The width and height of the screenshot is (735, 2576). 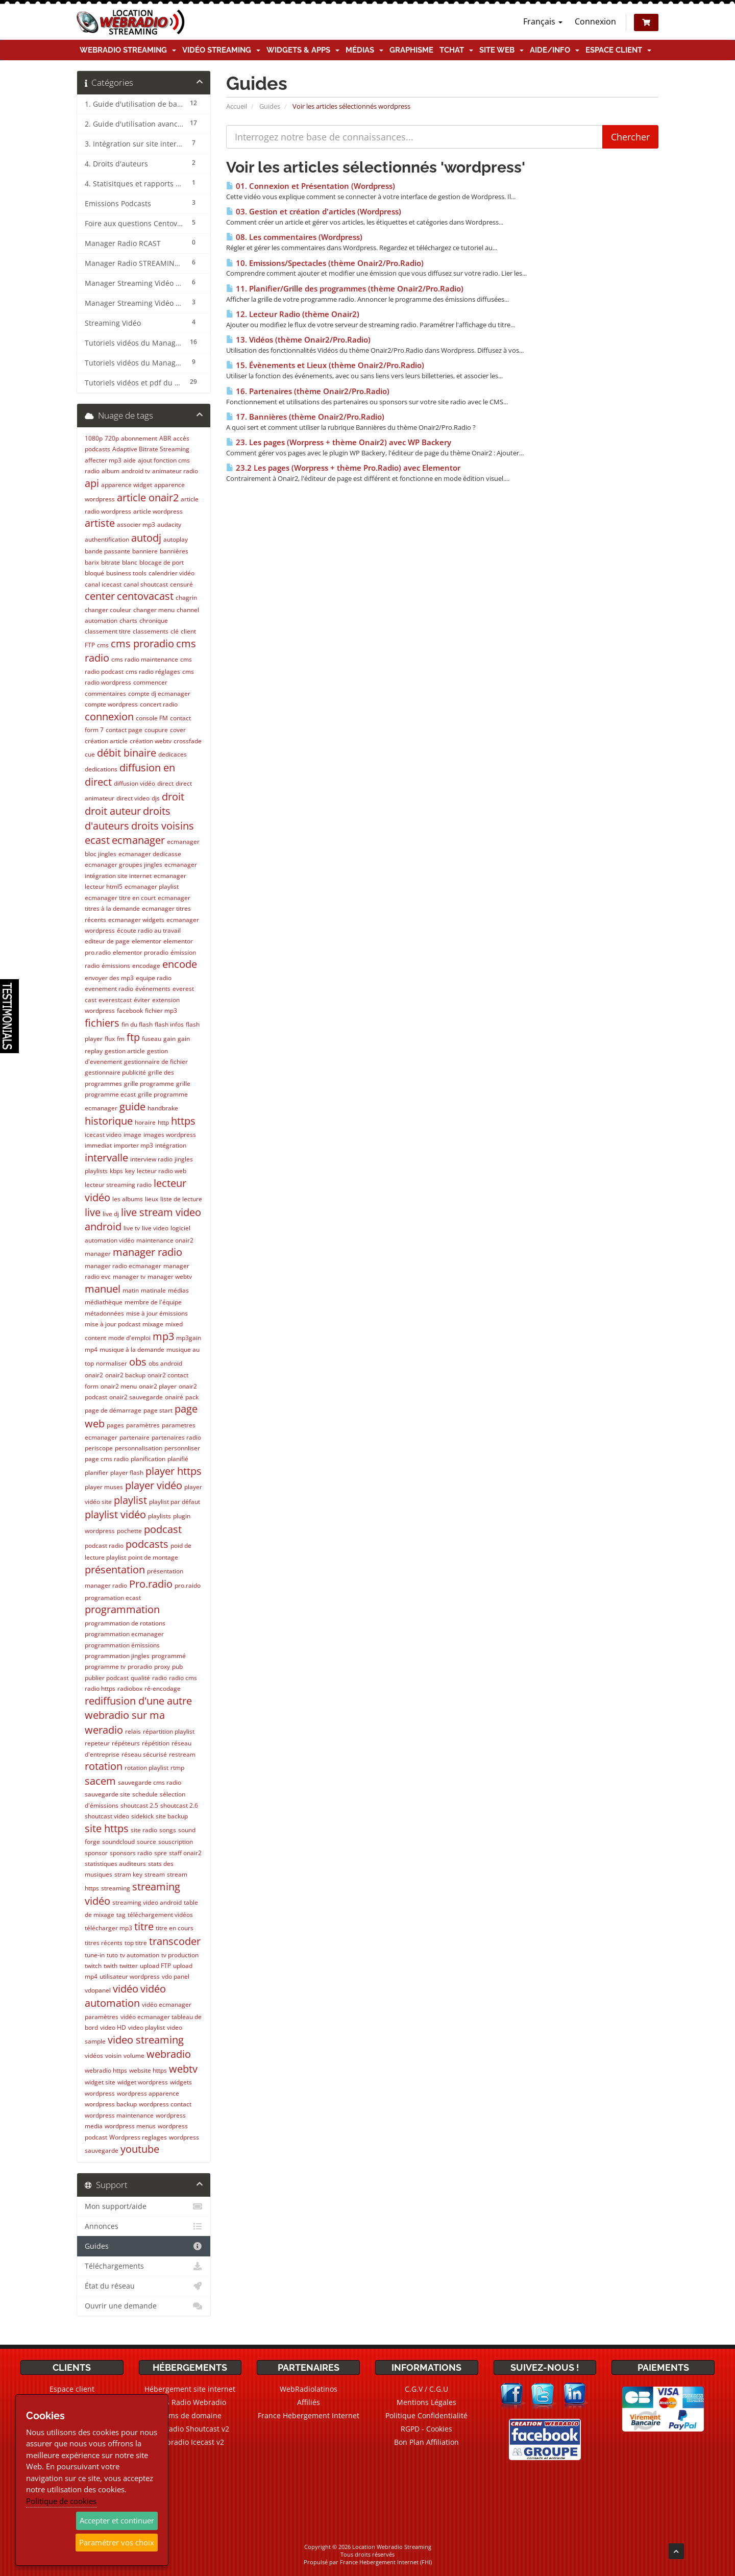 I want to click on article onair2, so click(x=148, y=497).